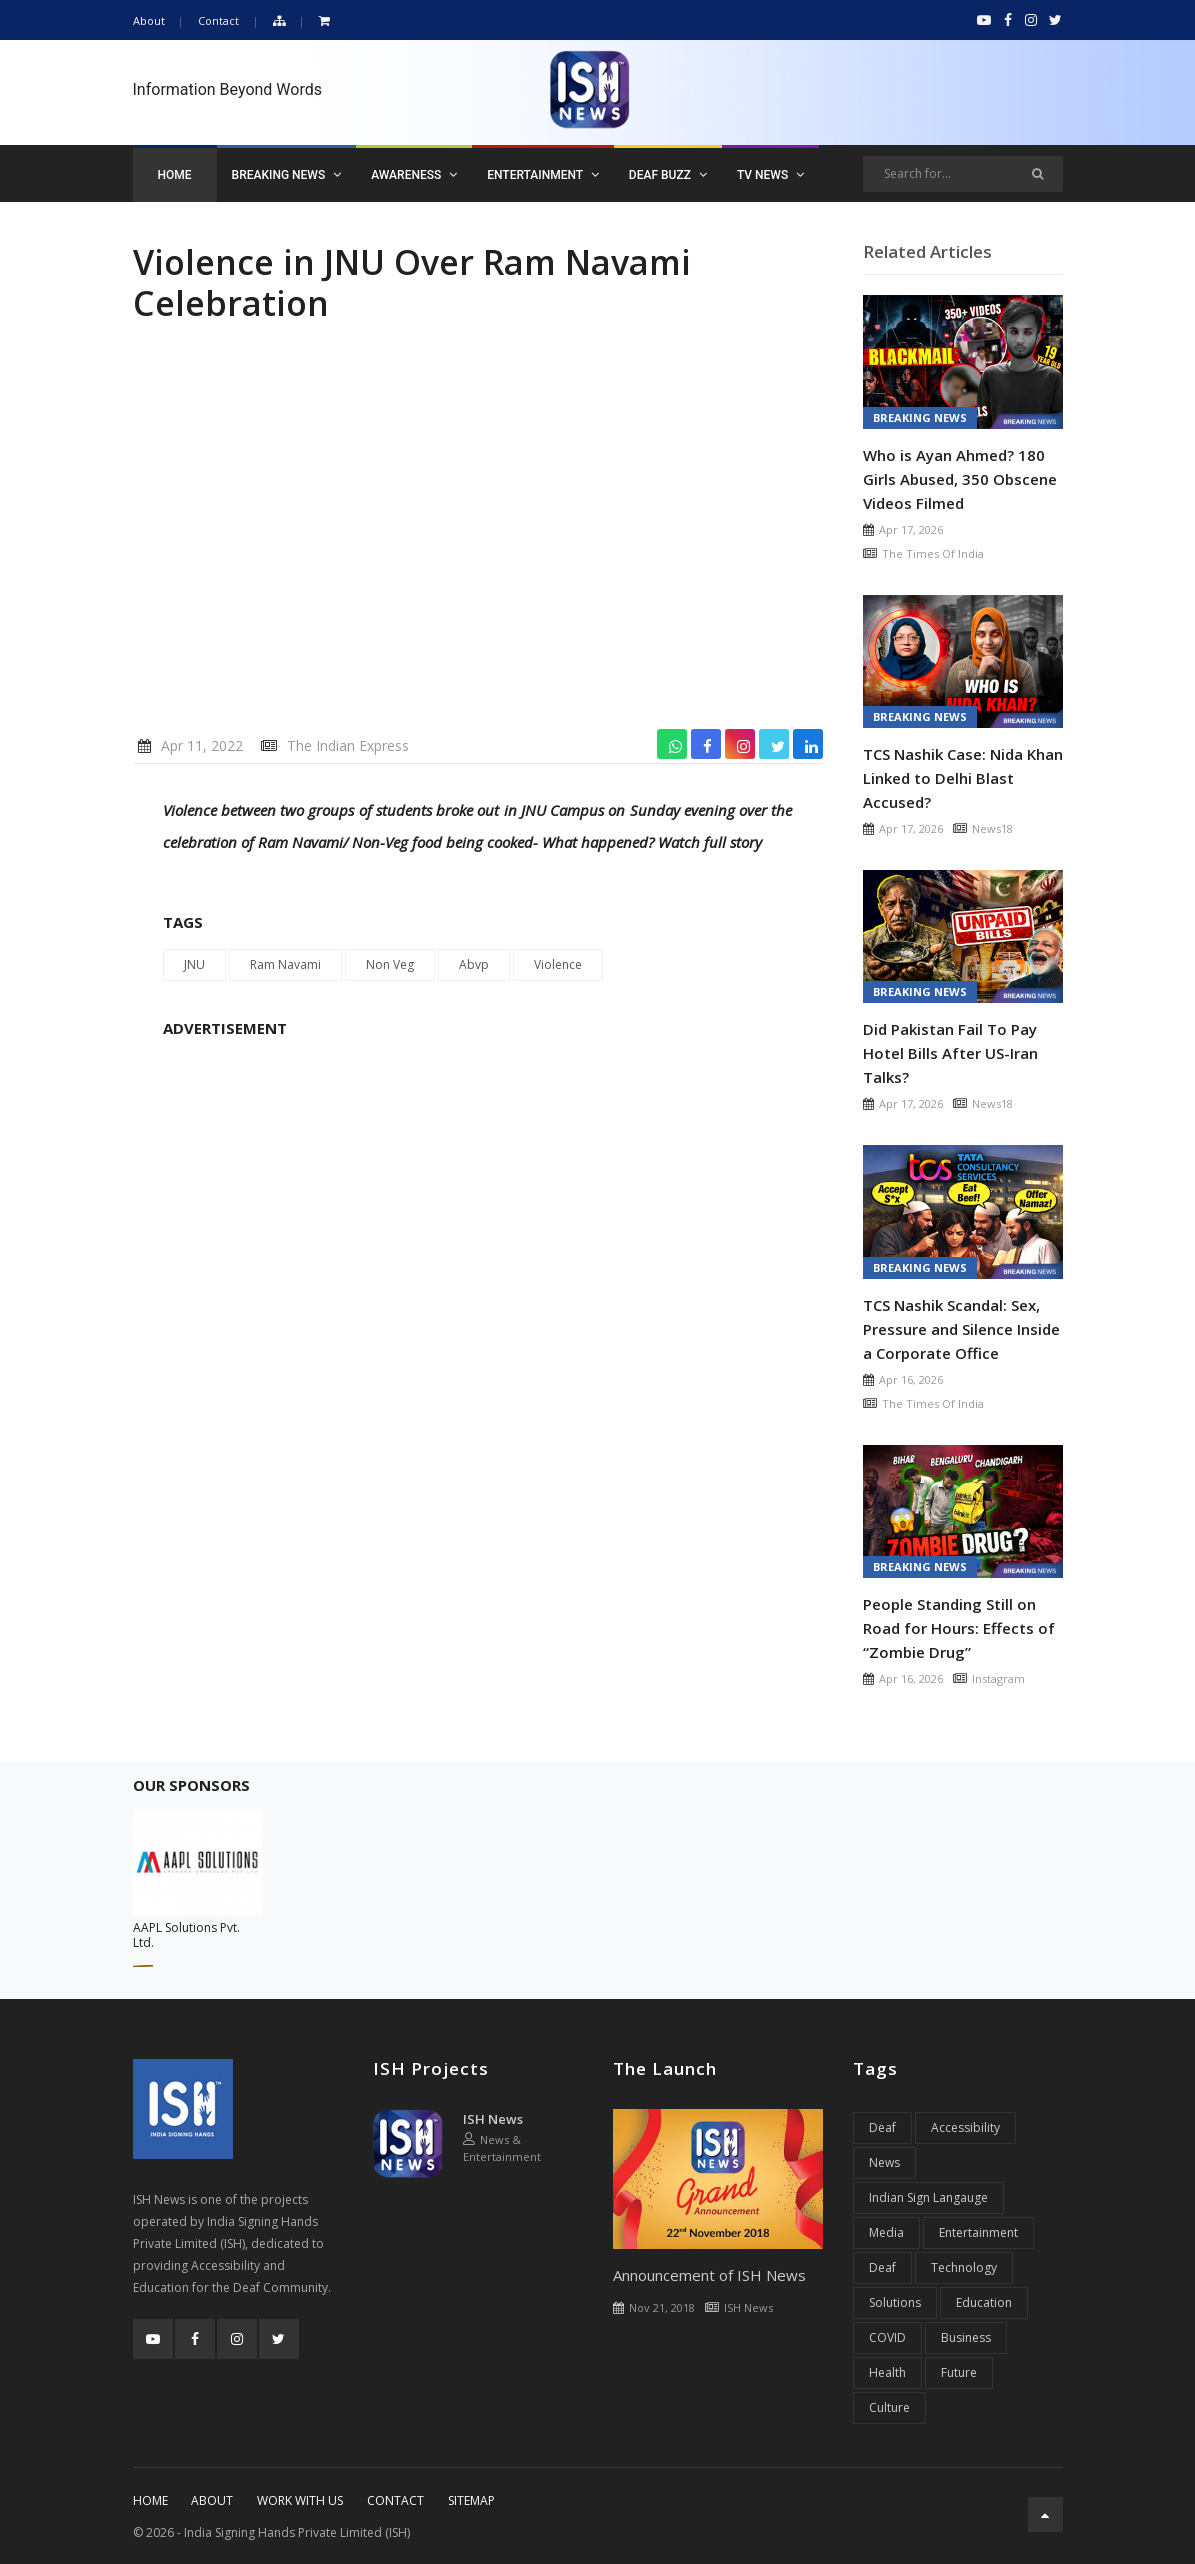  Describe the element at coordinates (543, 175) in the screenshot. I see `Entertainment` at that location.